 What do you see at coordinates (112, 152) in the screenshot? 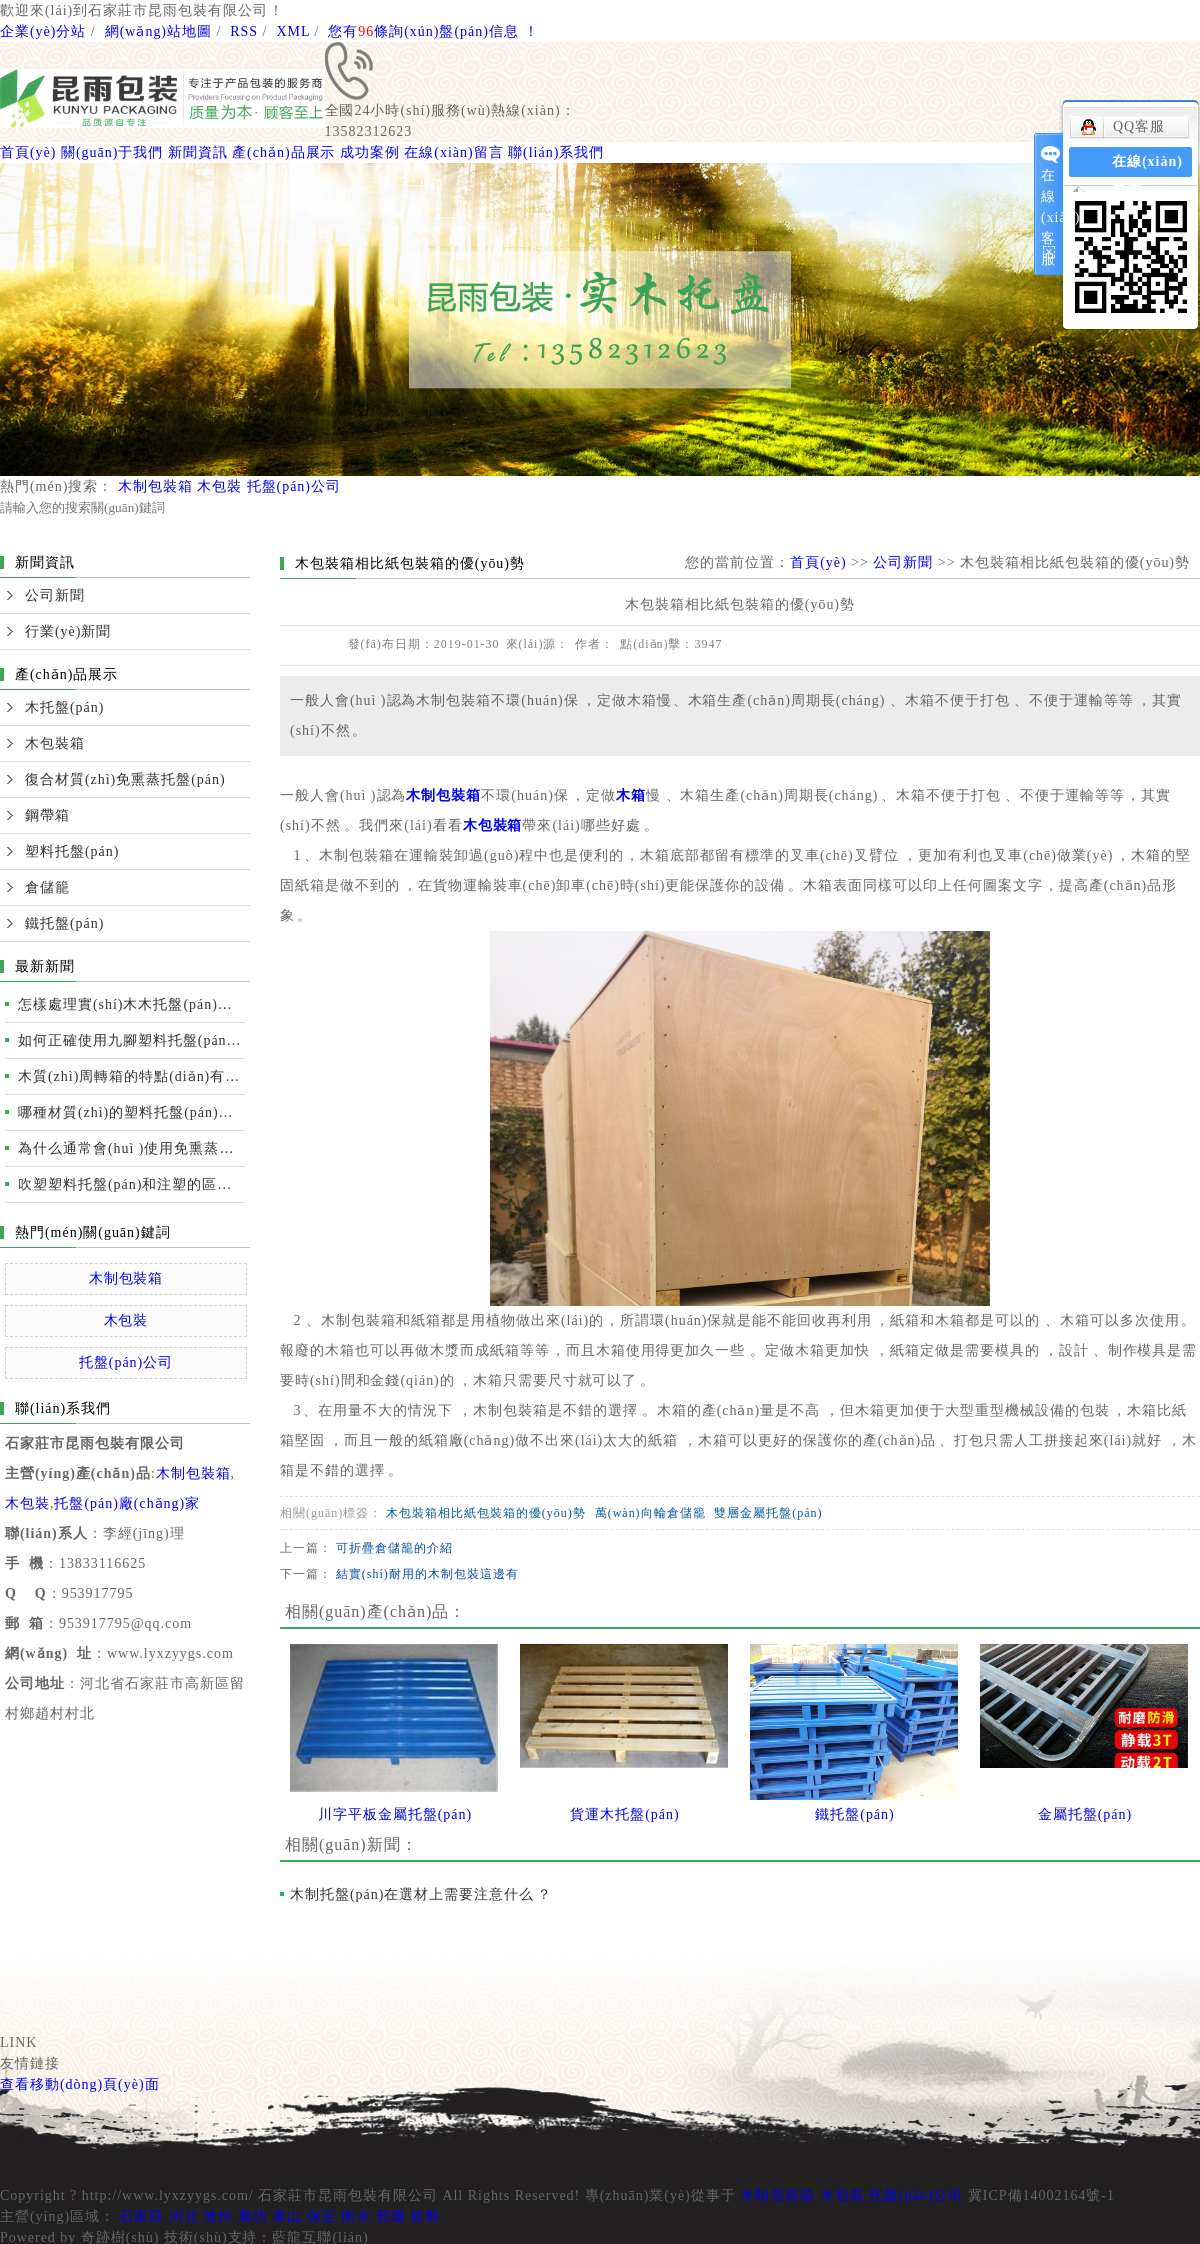
I see `關(guān)于我們` at bounding box center [112, 152].